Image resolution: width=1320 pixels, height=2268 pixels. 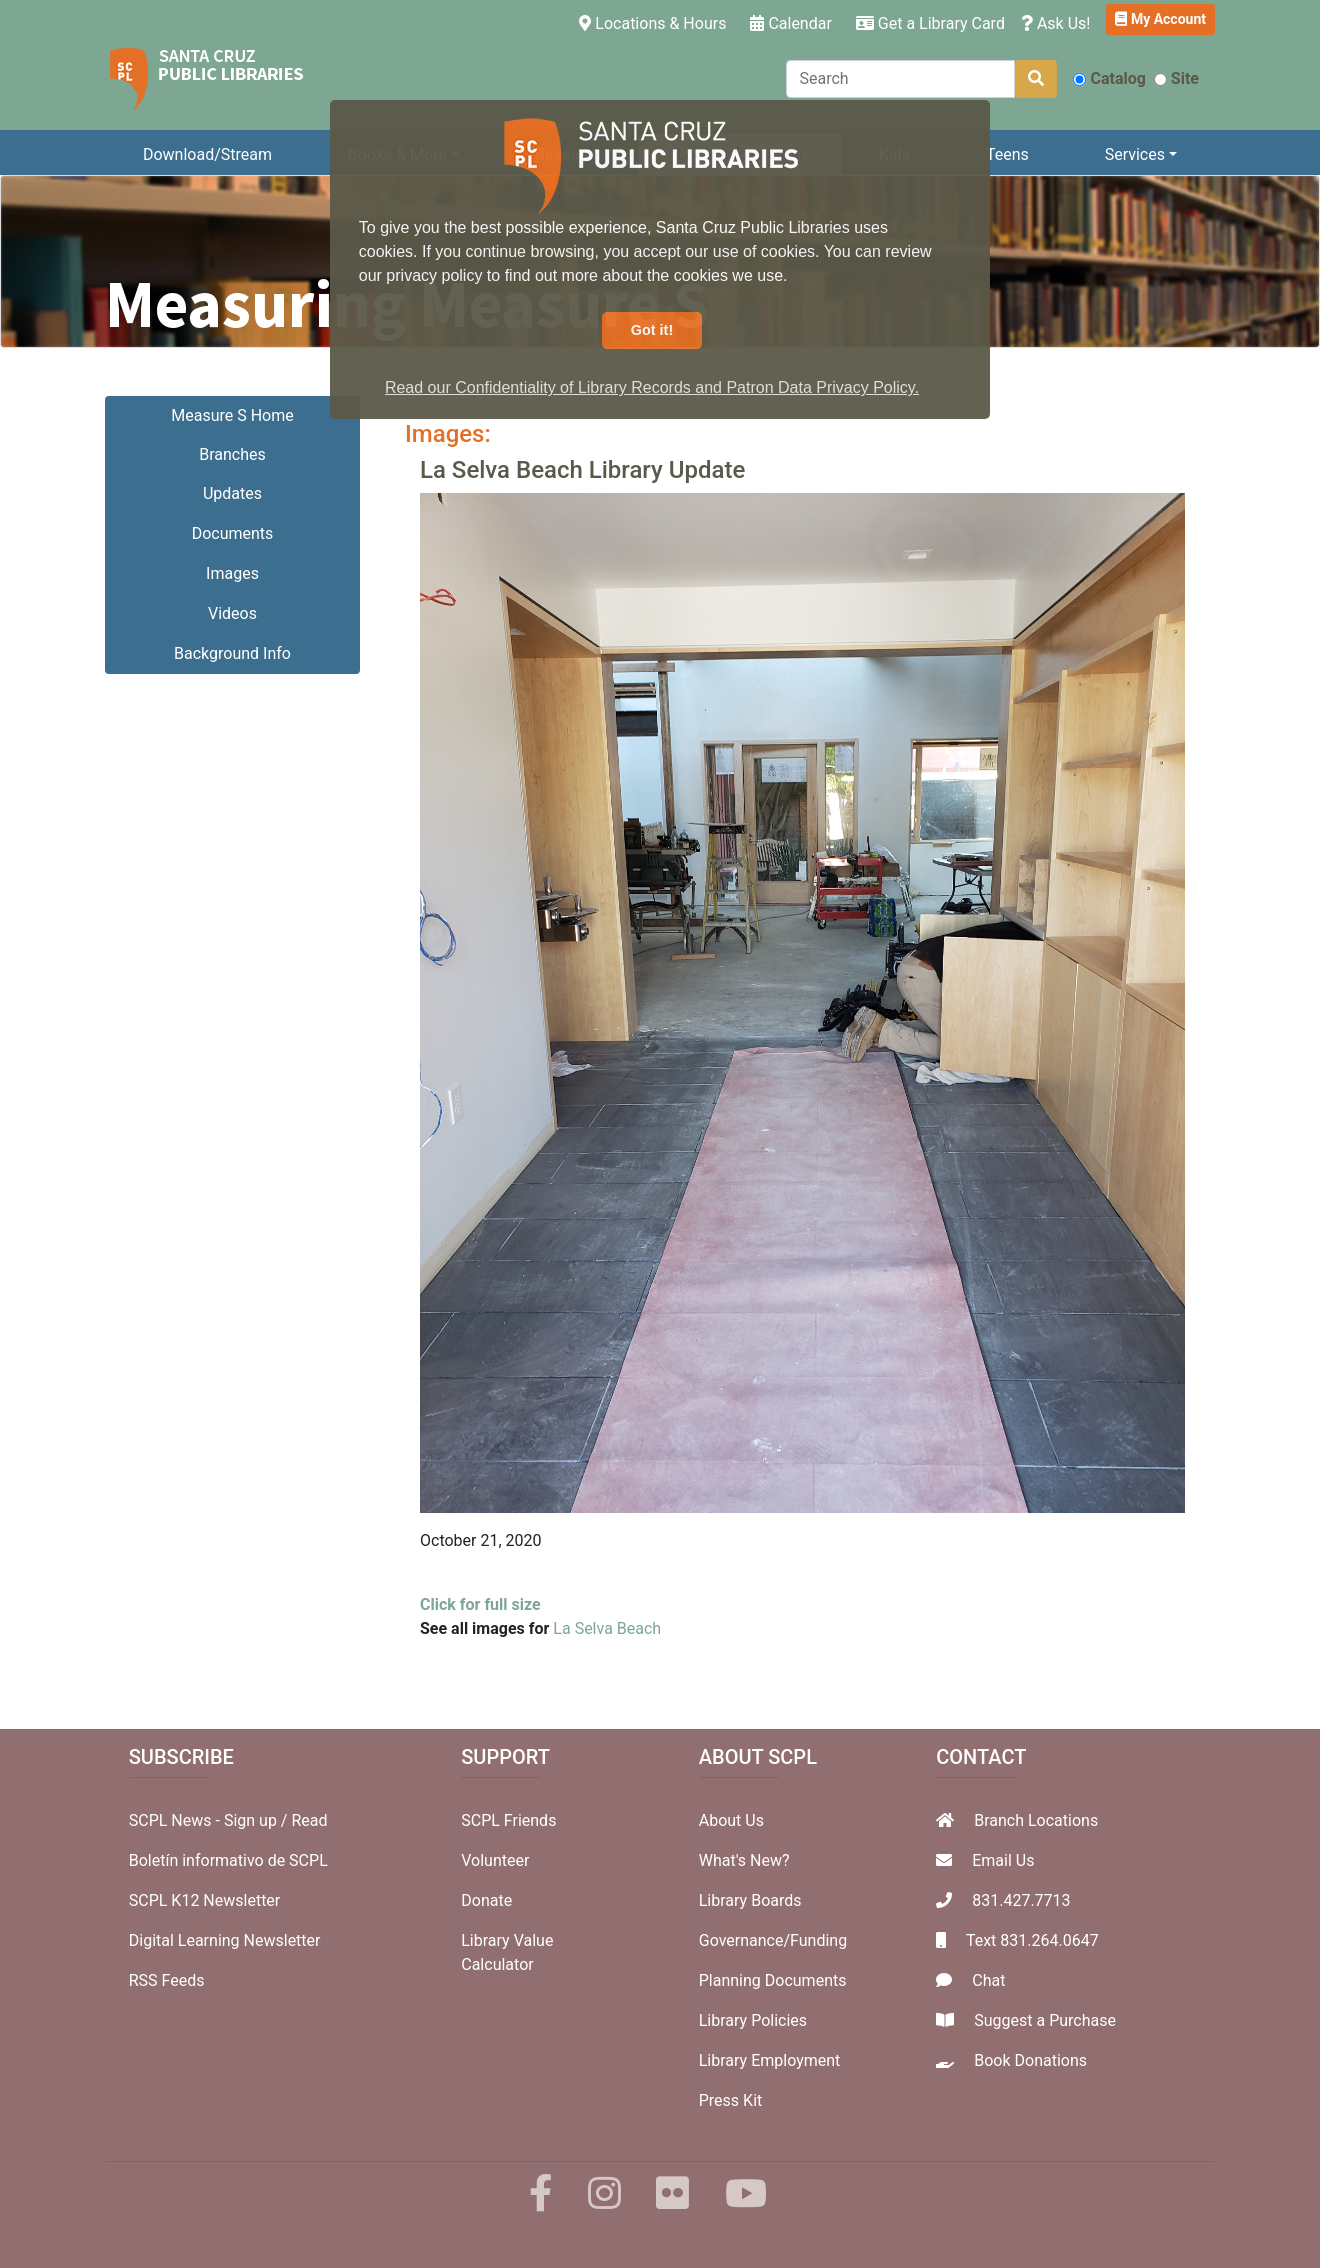 I want to click on Read our Confidentiality of Library Records and Patron Data Privacy Policy. [button], so click(x=652, y=387).